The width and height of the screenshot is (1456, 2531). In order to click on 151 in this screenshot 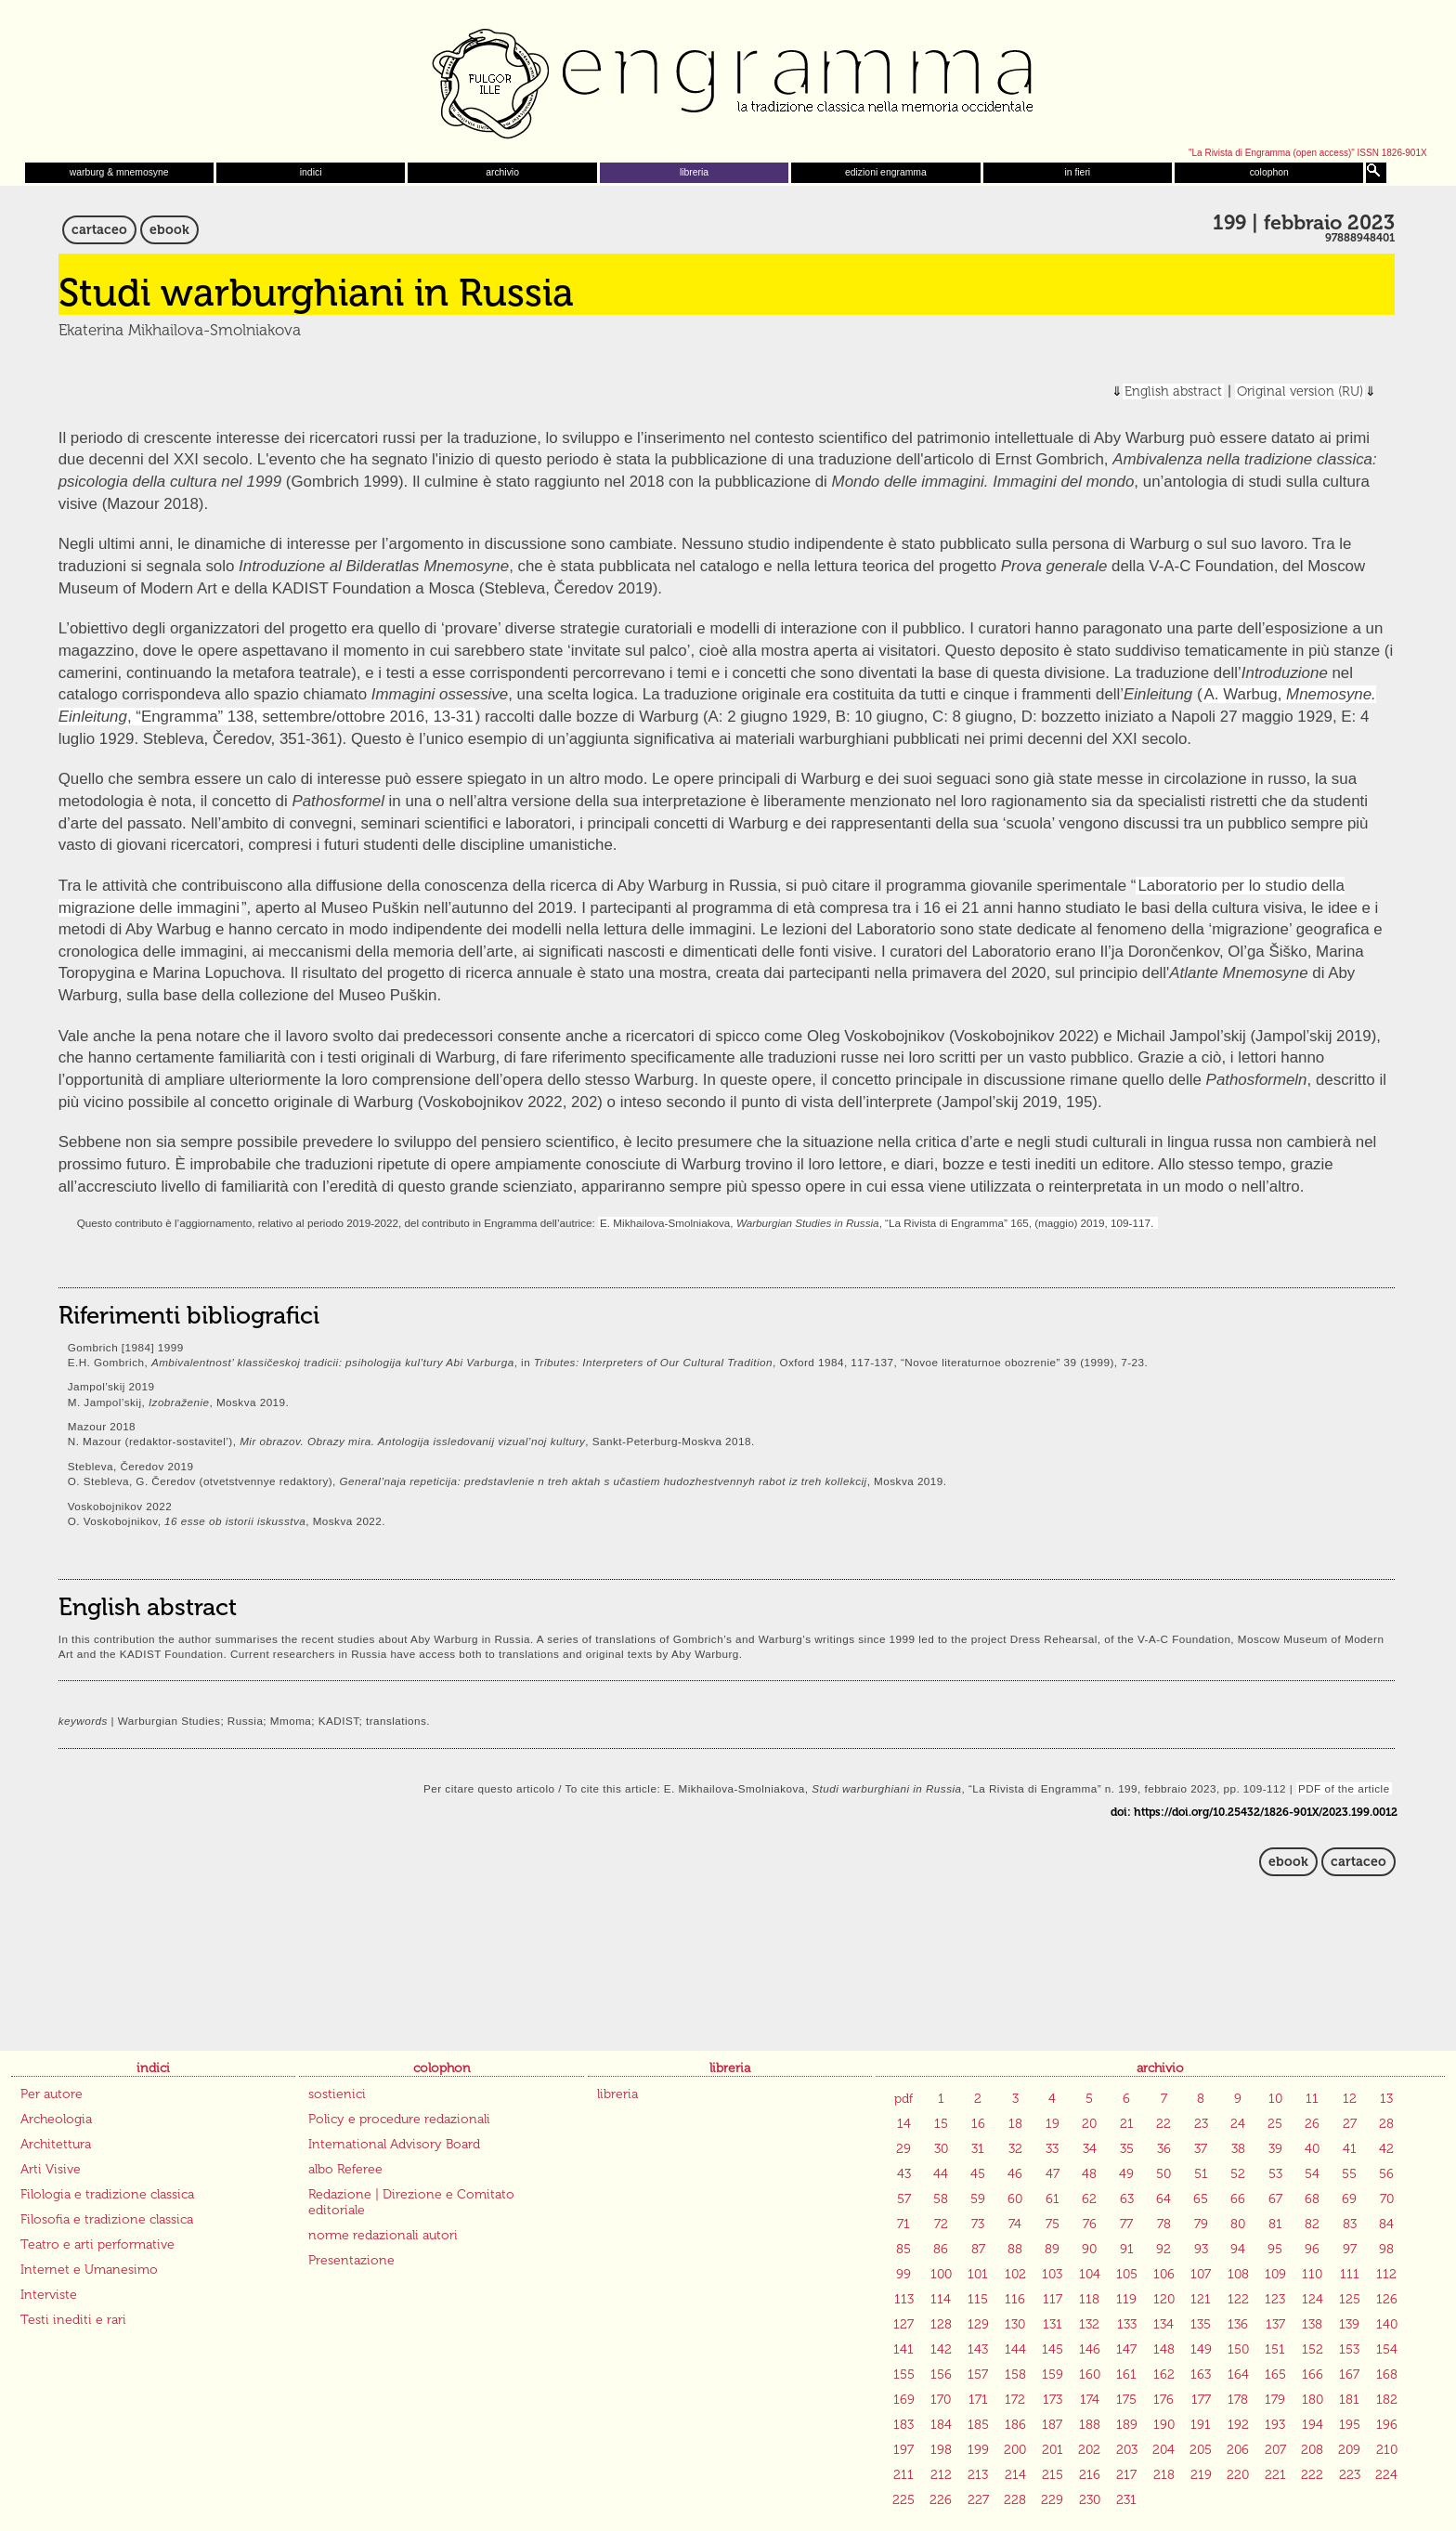, I will do `click(1275, 2349)`.